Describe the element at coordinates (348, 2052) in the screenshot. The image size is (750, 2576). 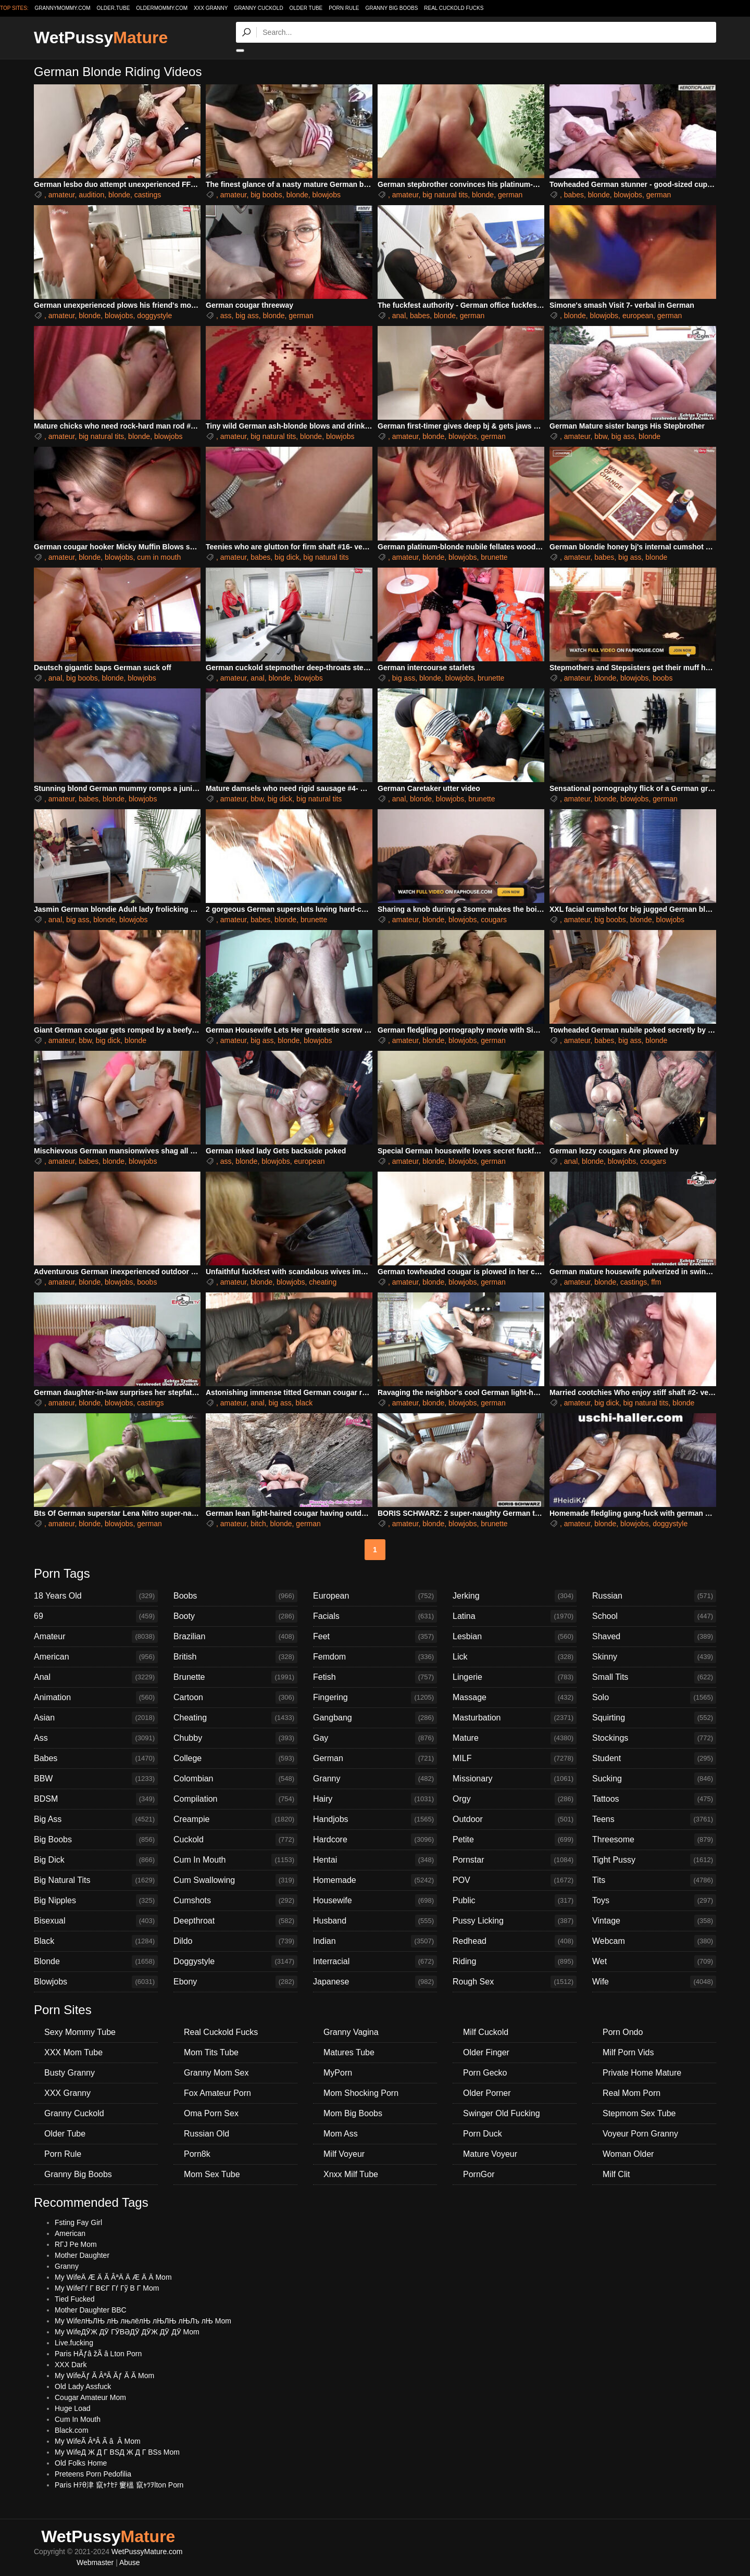
I see `Matures Tube` at that location.